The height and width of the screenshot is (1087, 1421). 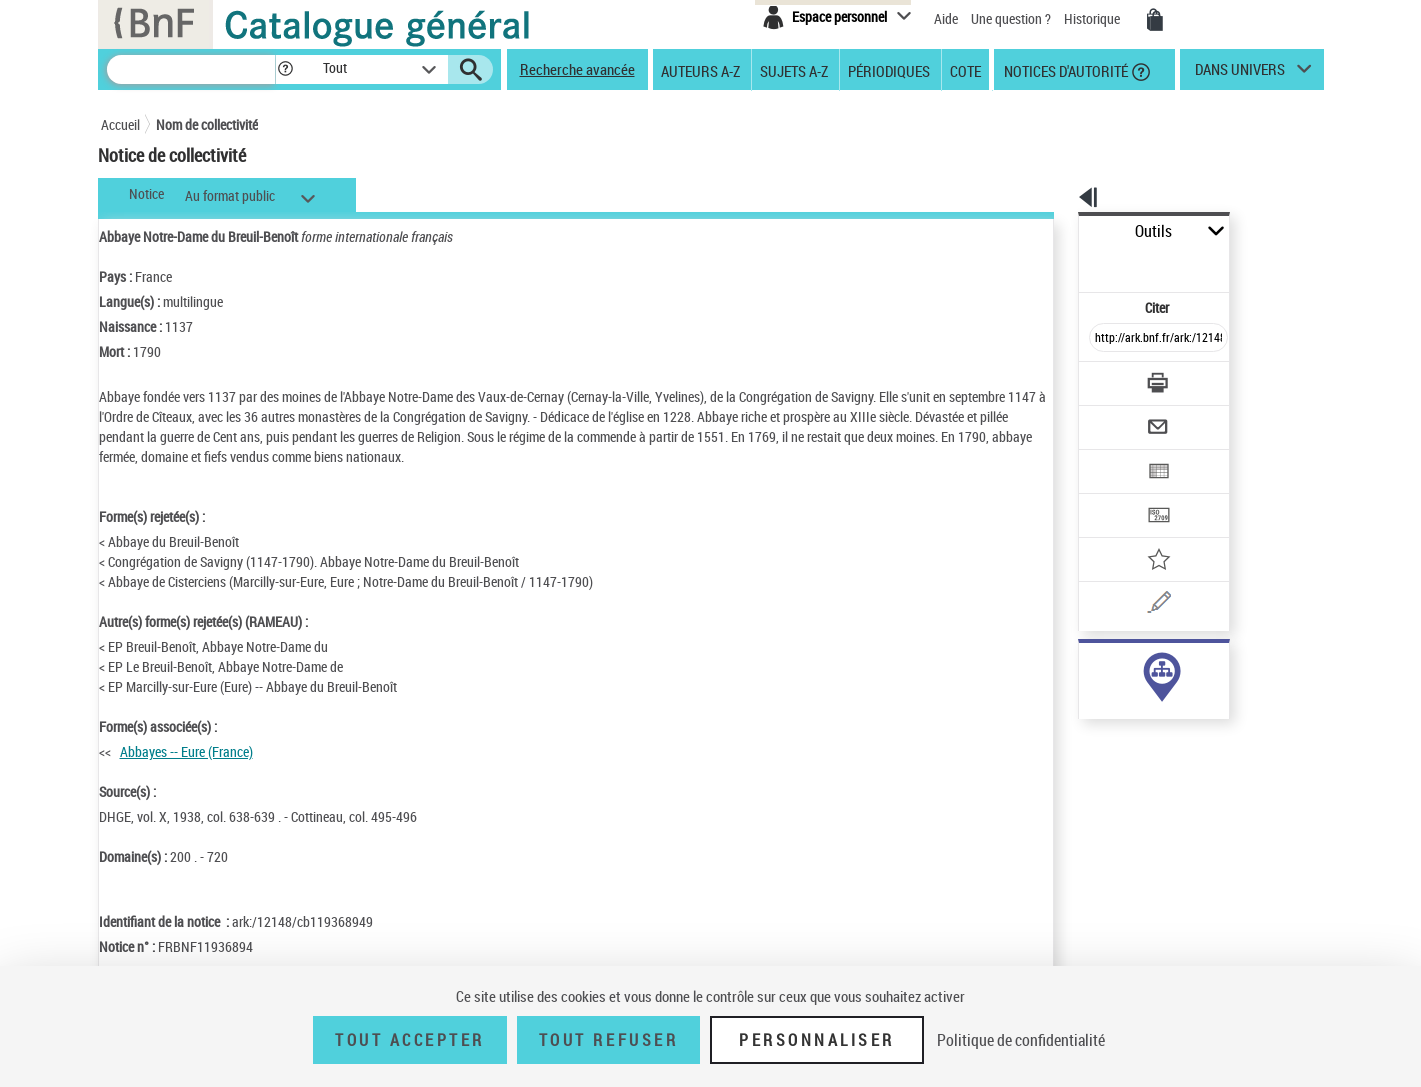 What do you see at coordinates (1117, 417) in the screenshot?
I see `[Exporter dans un tableau]` at bounding box center [1117, 417].